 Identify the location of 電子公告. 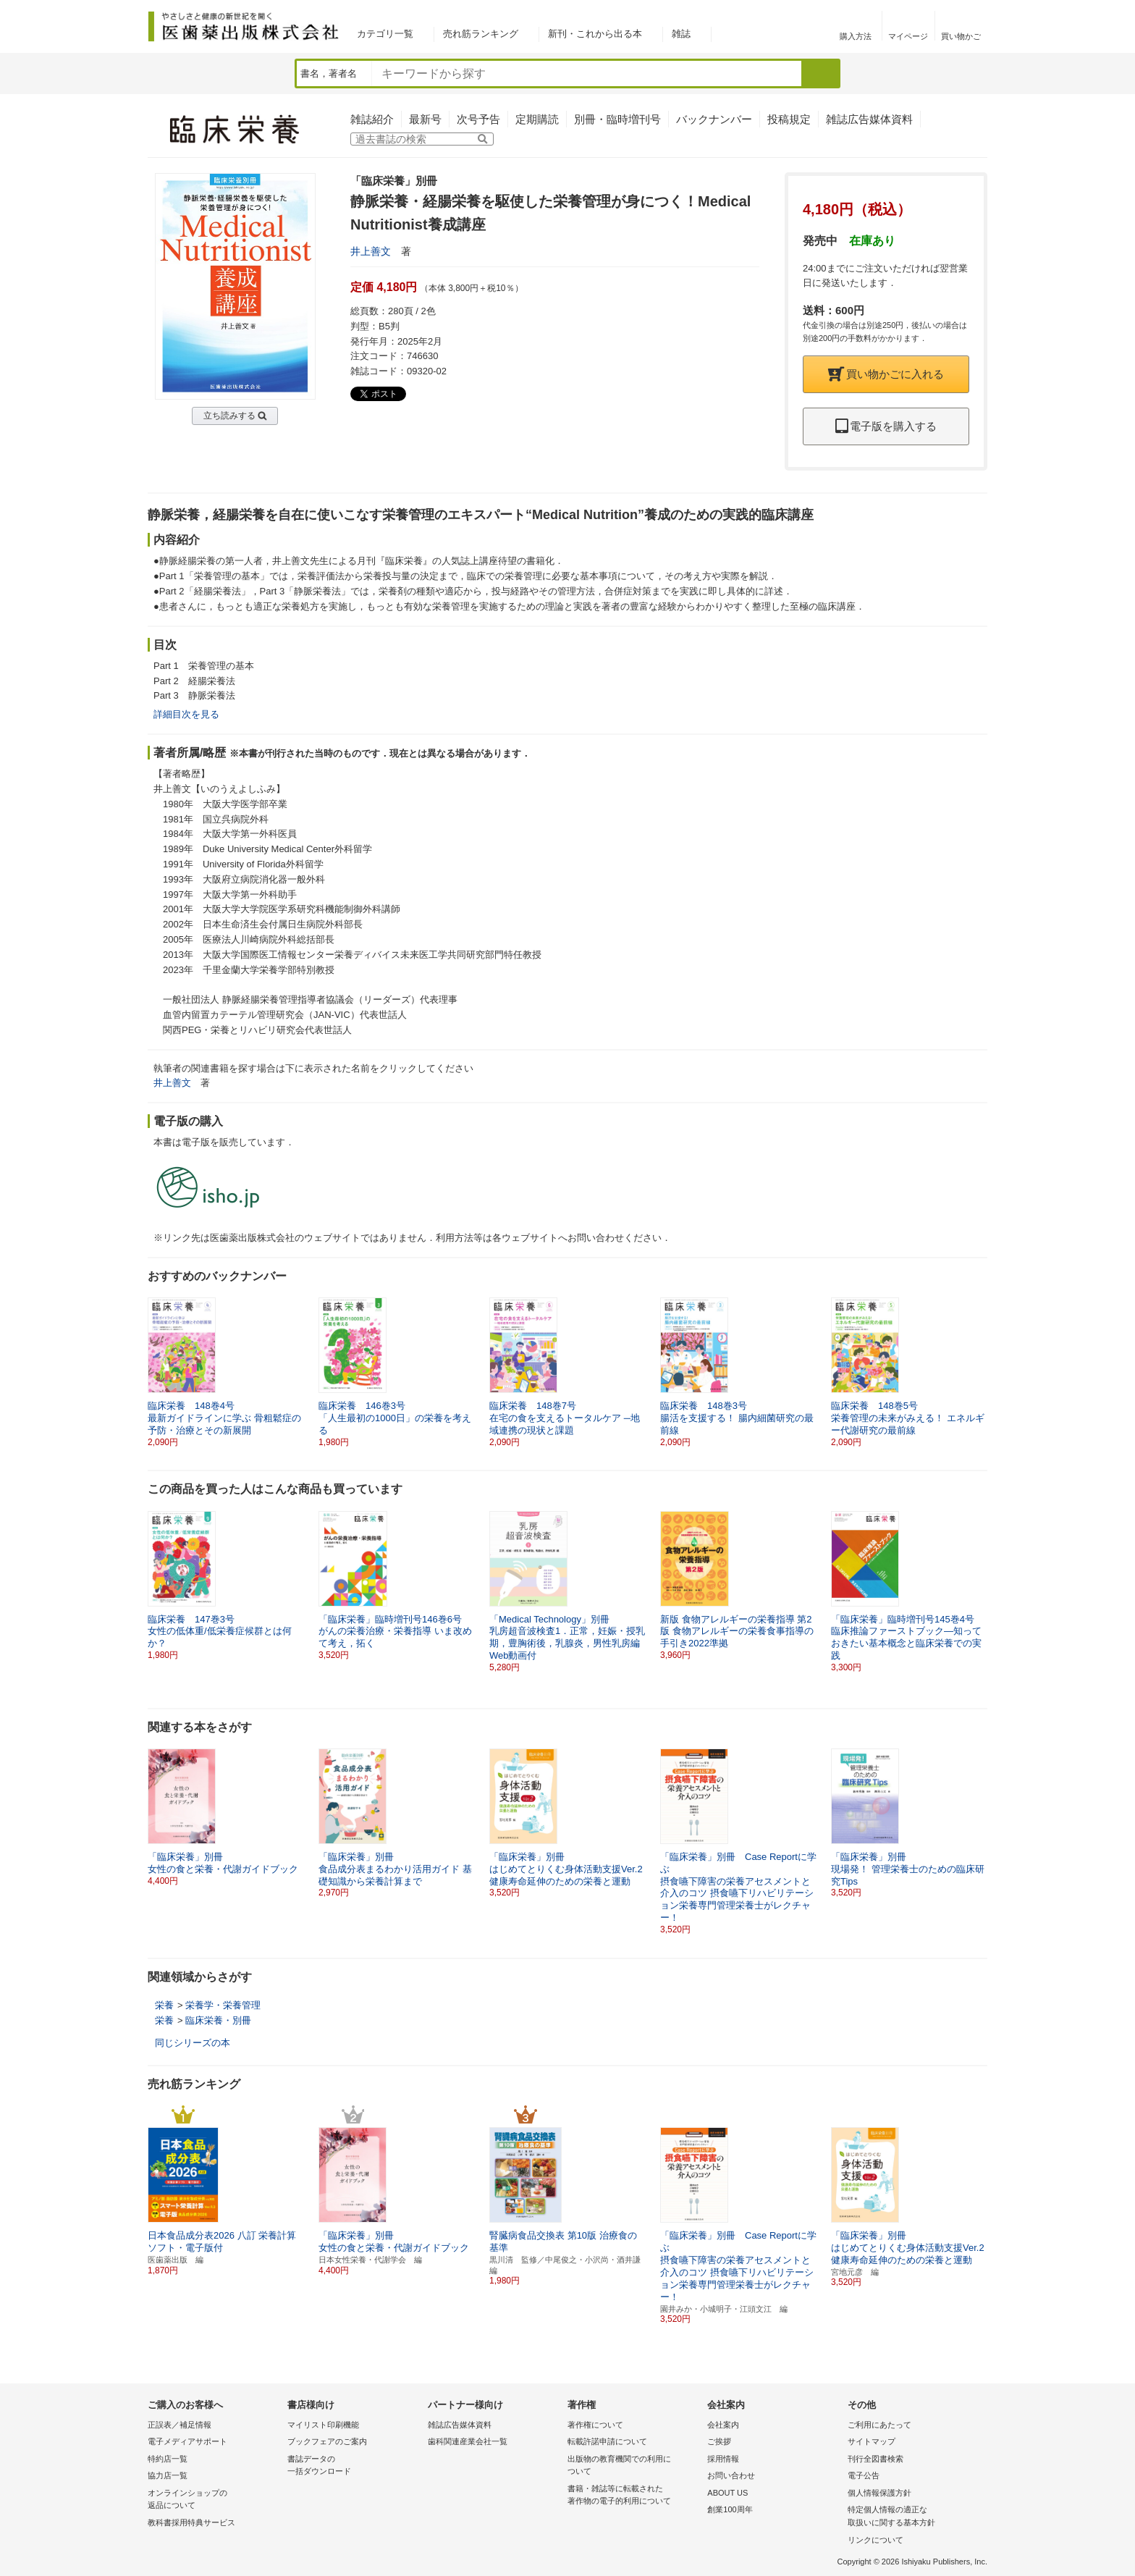
(863, 2475).